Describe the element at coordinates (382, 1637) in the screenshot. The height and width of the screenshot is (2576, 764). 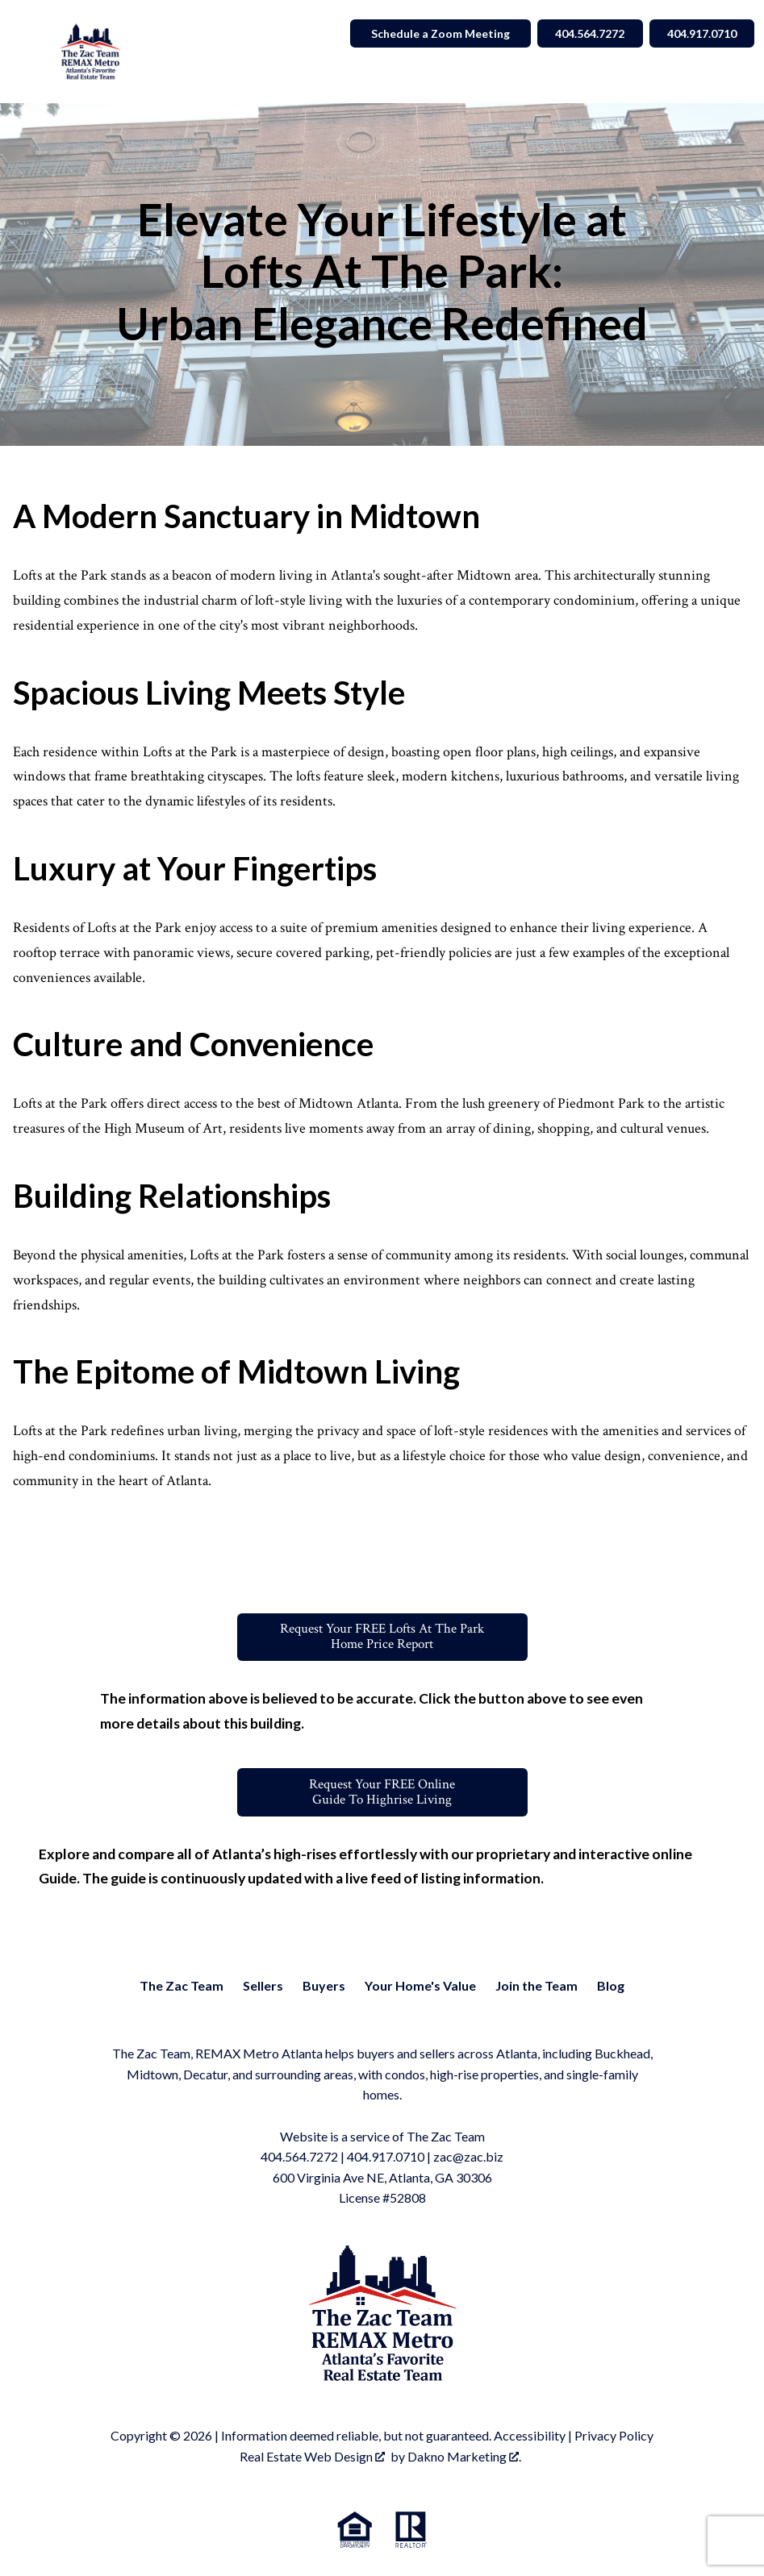
I see `Request Your FREE Lofts At The ParkHome Price Report` at that location.